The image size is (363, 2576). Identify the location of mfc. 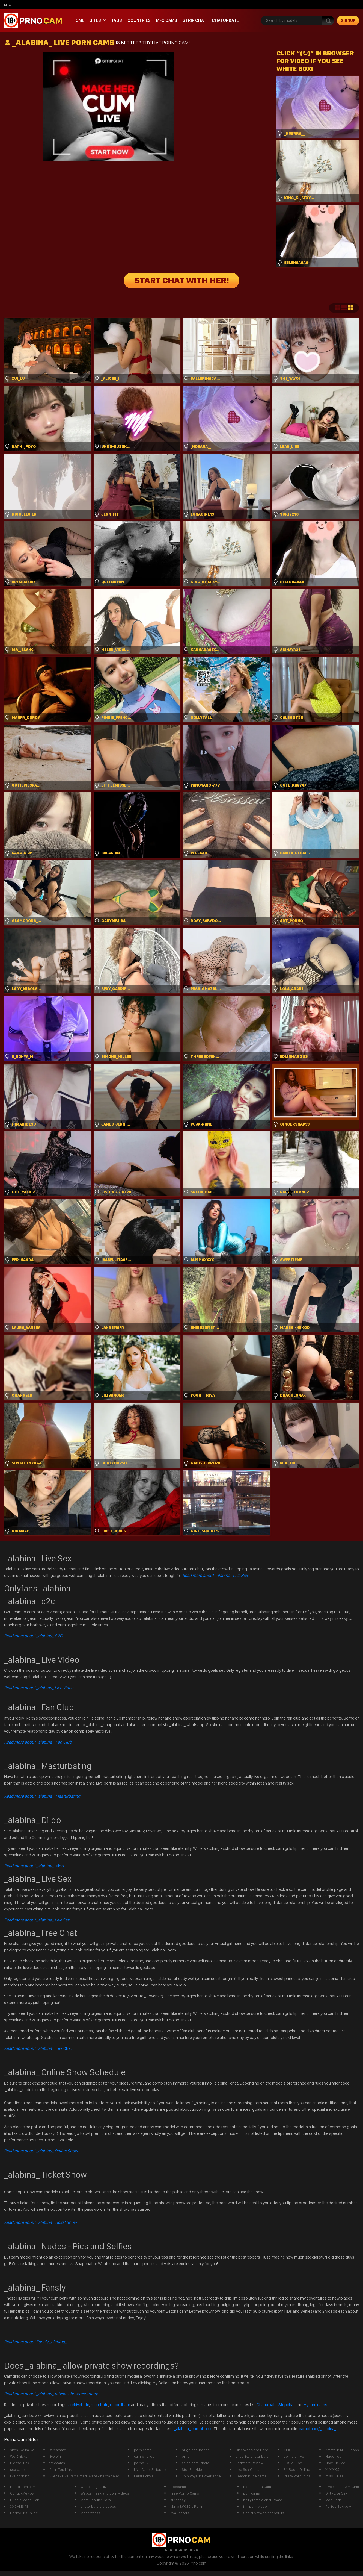
(7, 4).